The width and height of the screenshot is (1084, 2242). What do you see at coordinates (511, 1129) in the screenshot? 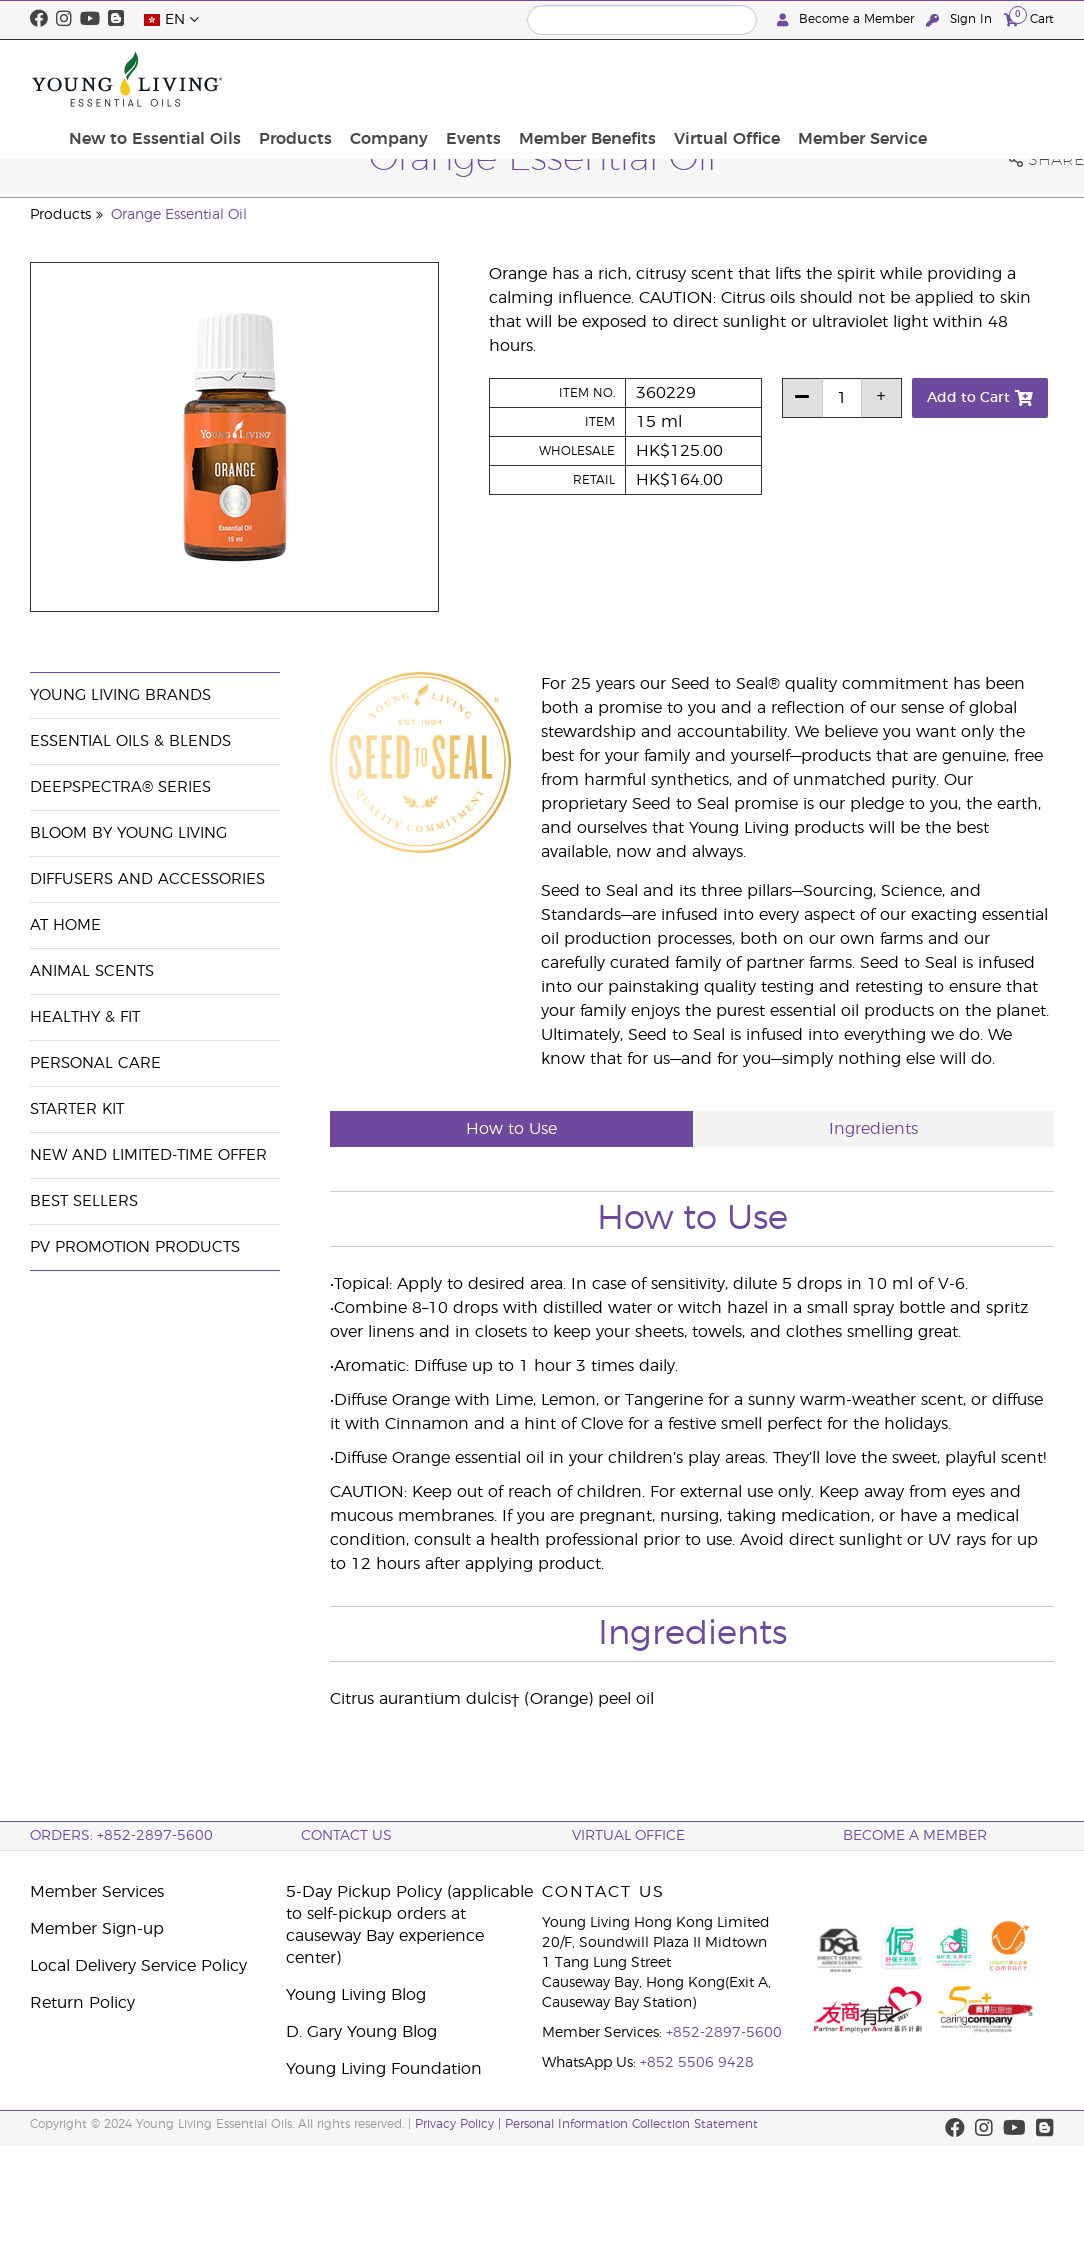
I see `How to Use` at bounding box center [511, 1129].